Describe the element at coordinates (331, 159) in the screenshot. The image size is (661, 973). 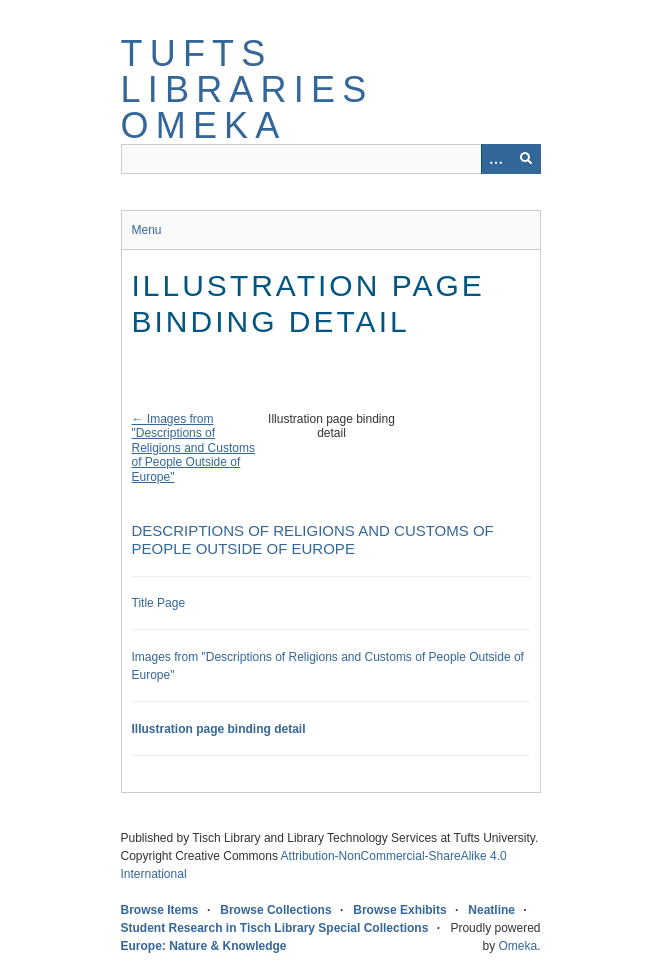
I see `[Query]` at that location.